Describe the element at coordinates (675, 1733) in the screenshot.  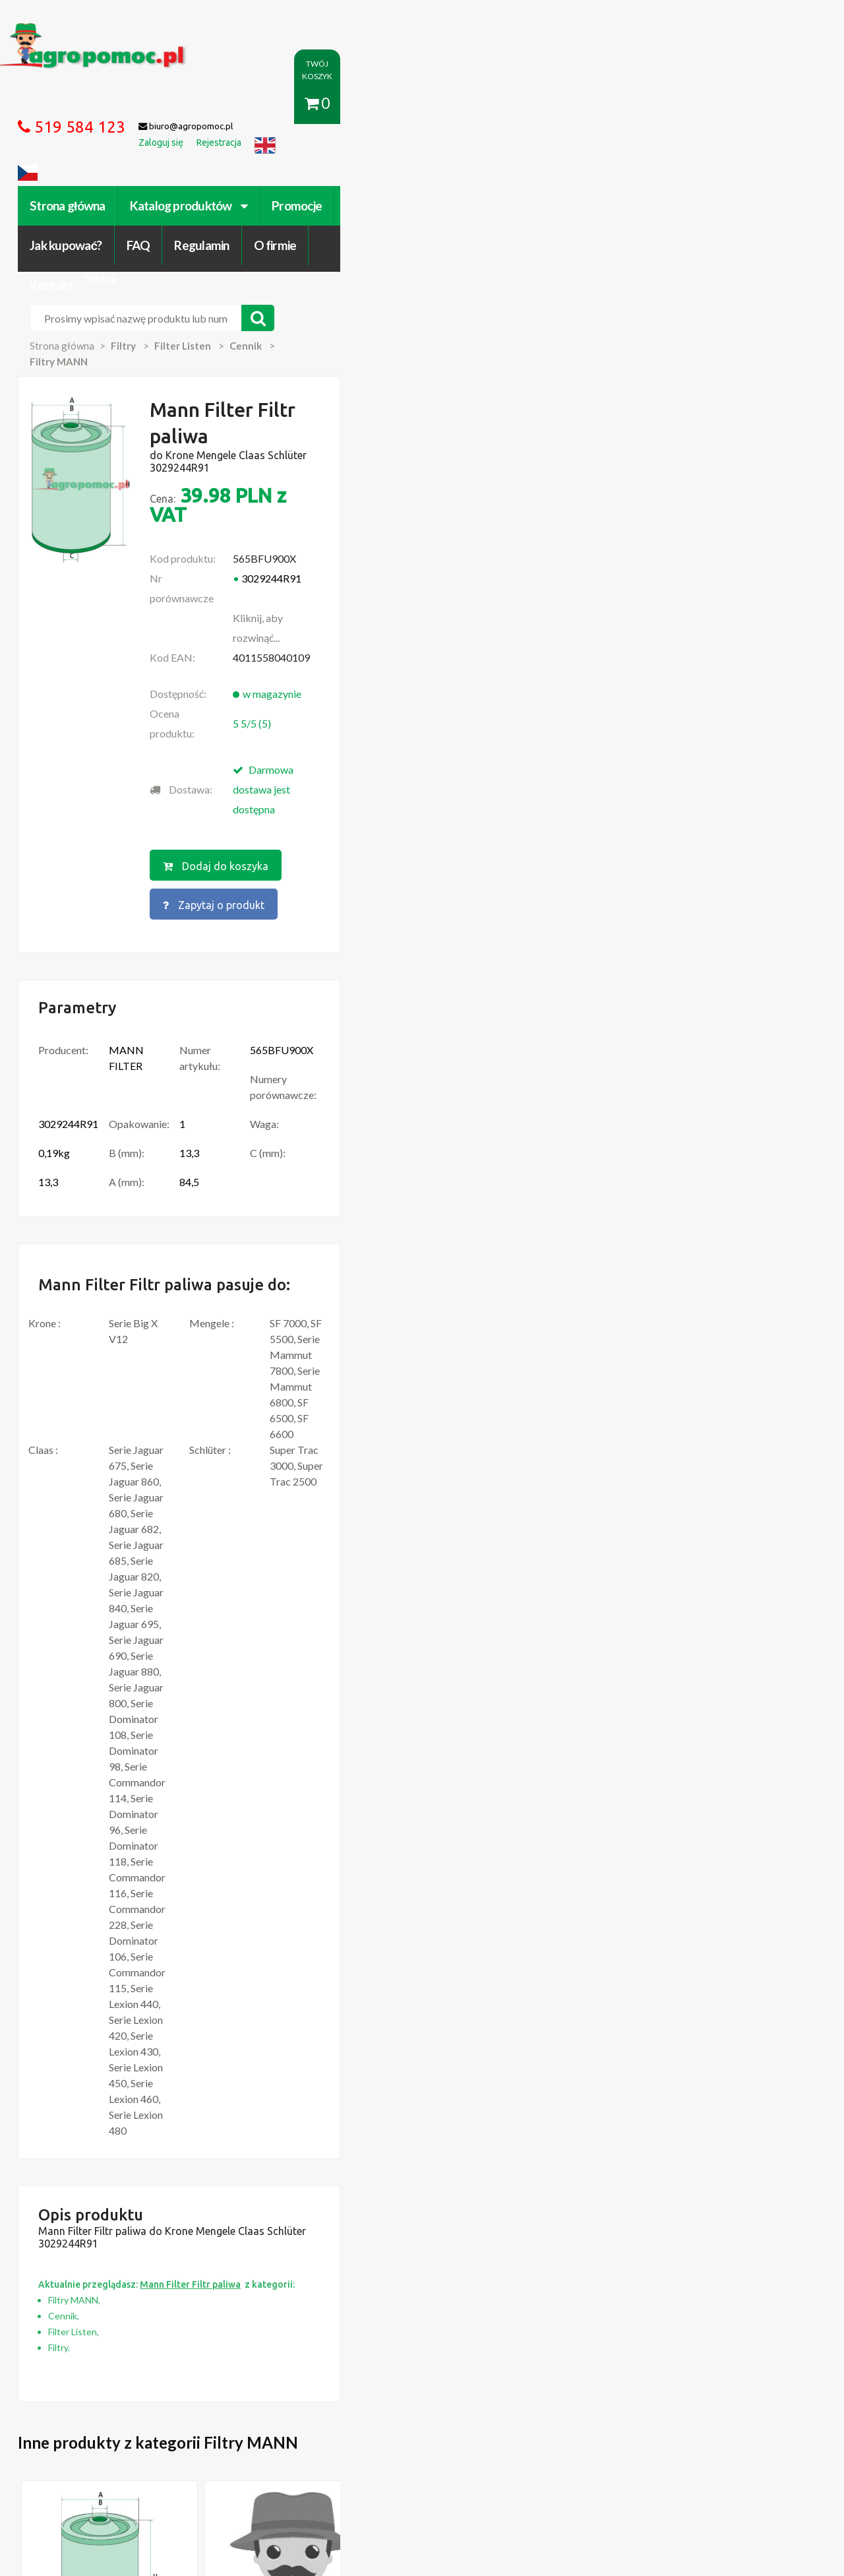
I see `Mann Filter Be-/ Entlüftungsfilter` at that location.